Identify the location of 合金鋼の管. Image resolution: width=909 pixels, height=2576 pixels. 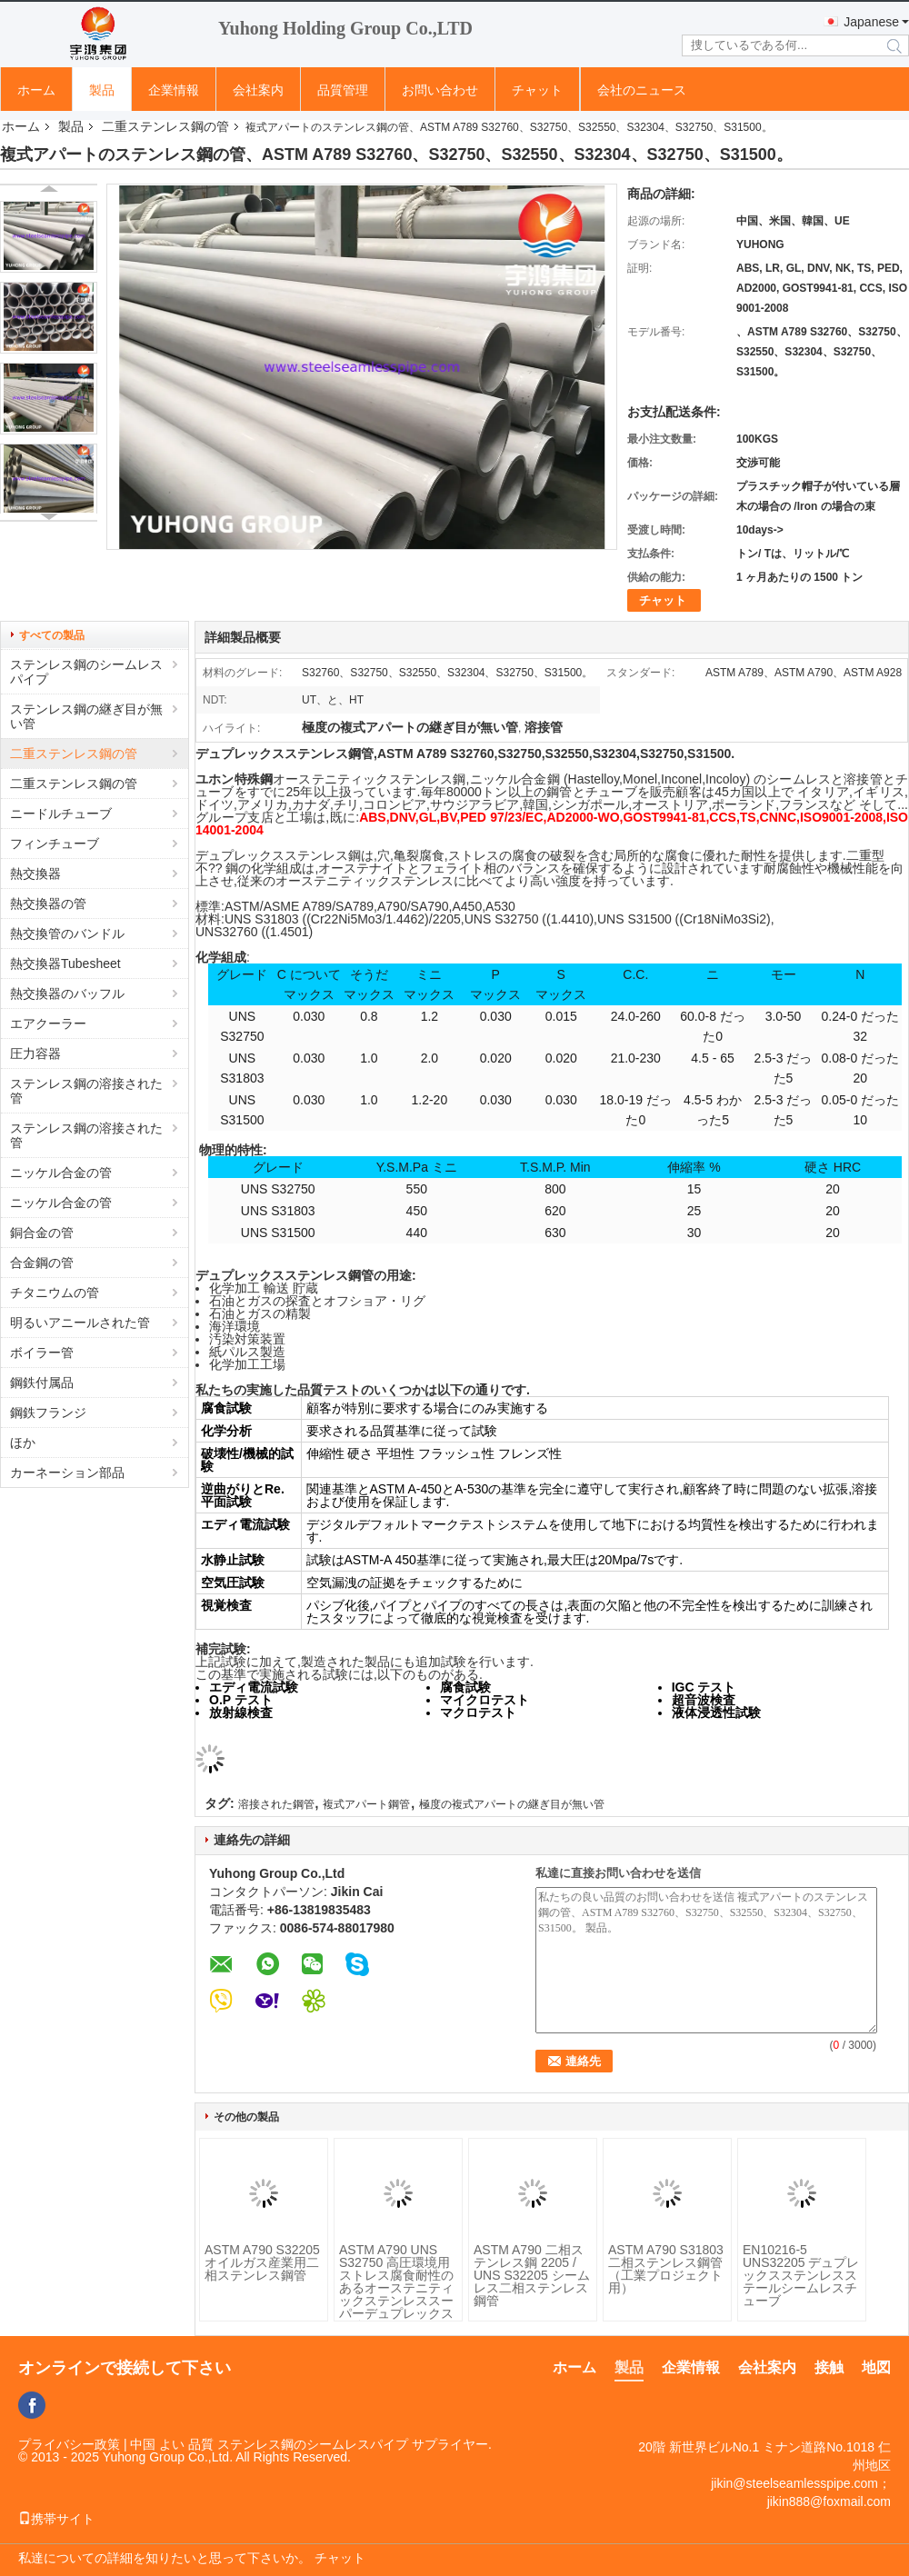
(42, 1262).